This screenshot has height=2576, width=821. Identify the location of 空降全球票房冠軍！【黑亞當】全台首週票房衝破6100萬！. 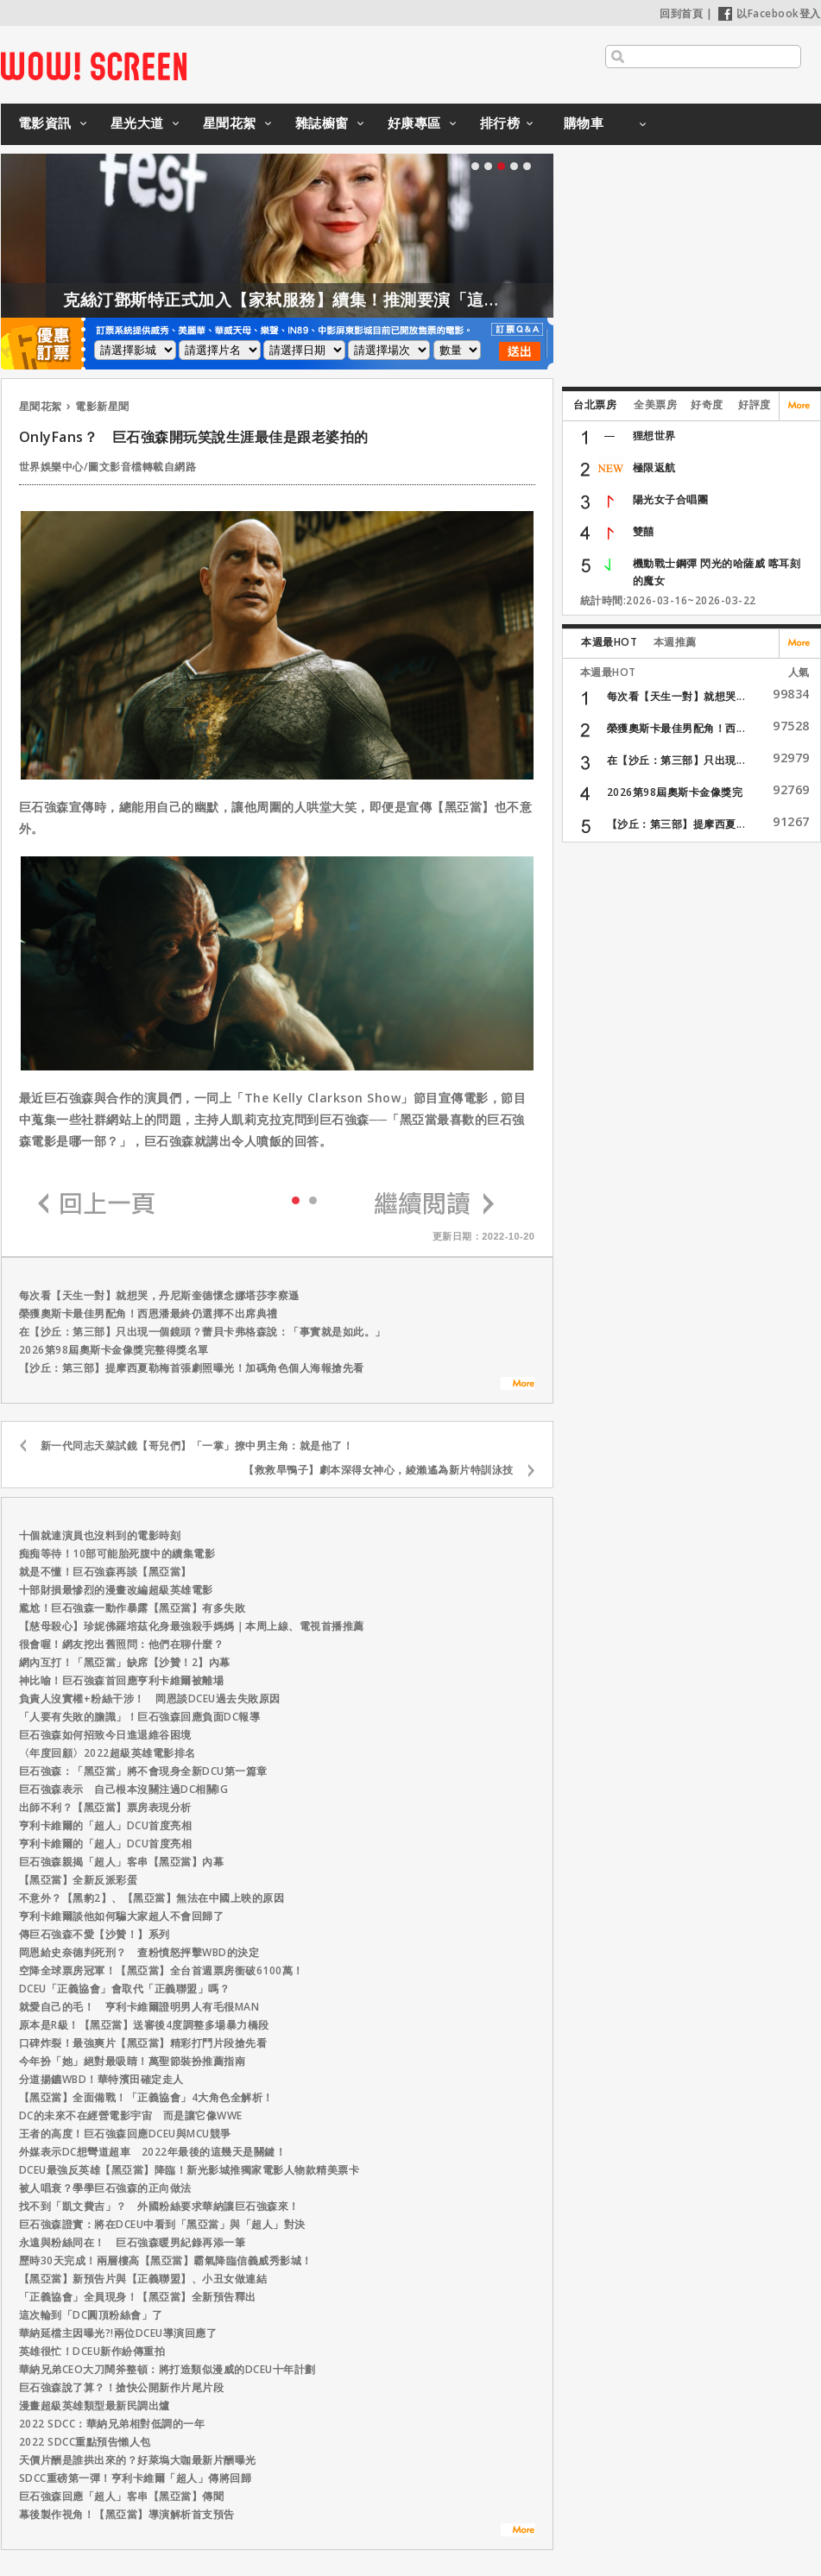
(161, 1970).